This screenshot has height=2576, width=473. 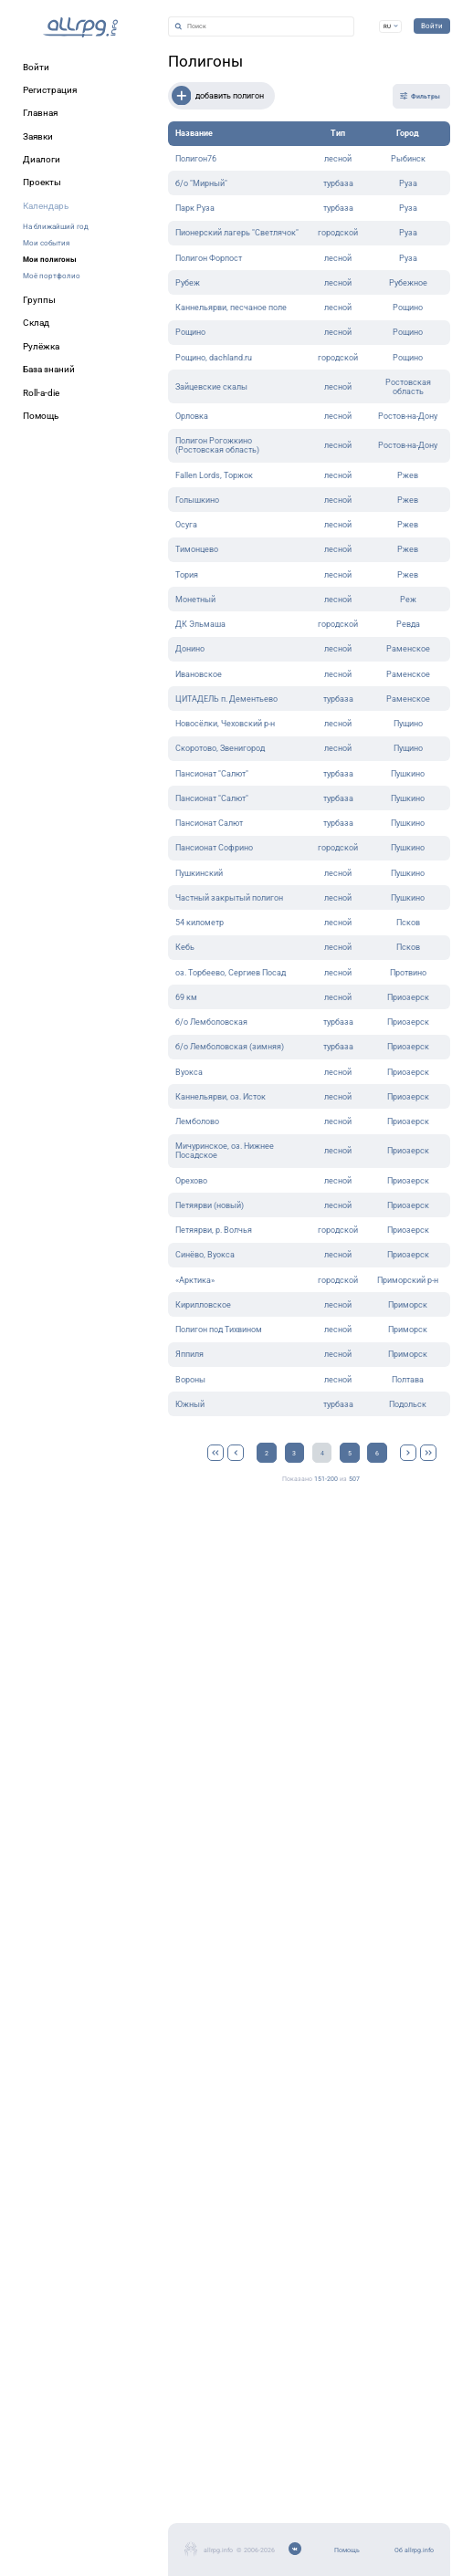 I want to click on Ростовская область, so click(x=408, y=387).